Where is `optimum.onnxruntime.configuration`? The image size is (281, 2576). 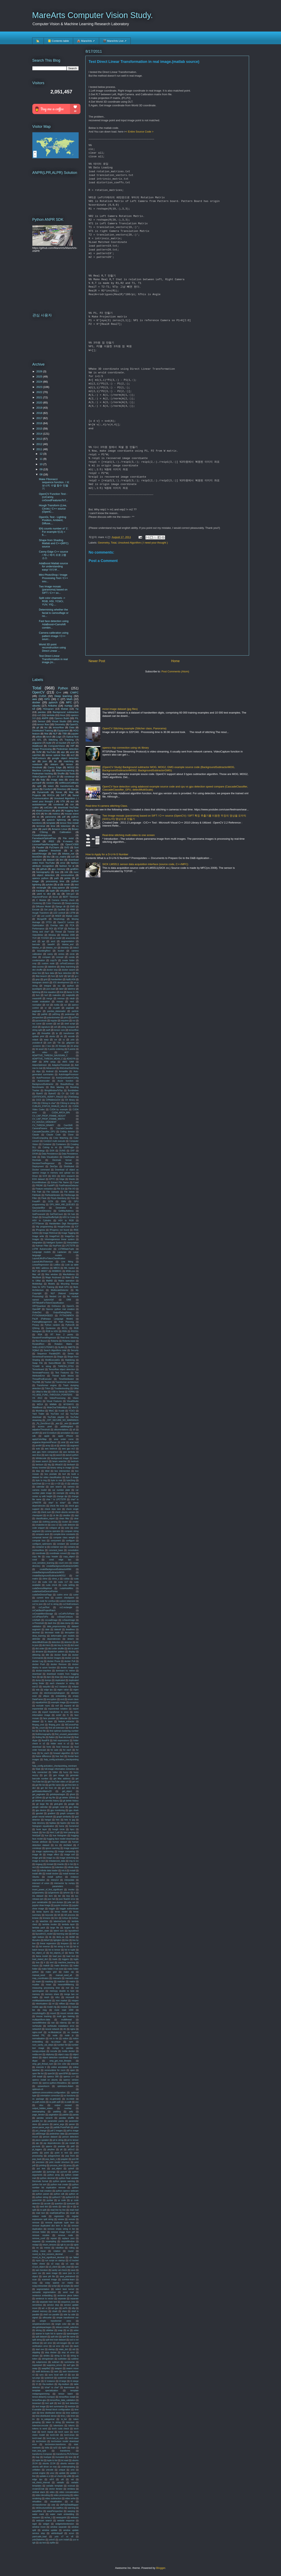 optimum.onnxruntime.configuration is located at coordinates (49, 2092).